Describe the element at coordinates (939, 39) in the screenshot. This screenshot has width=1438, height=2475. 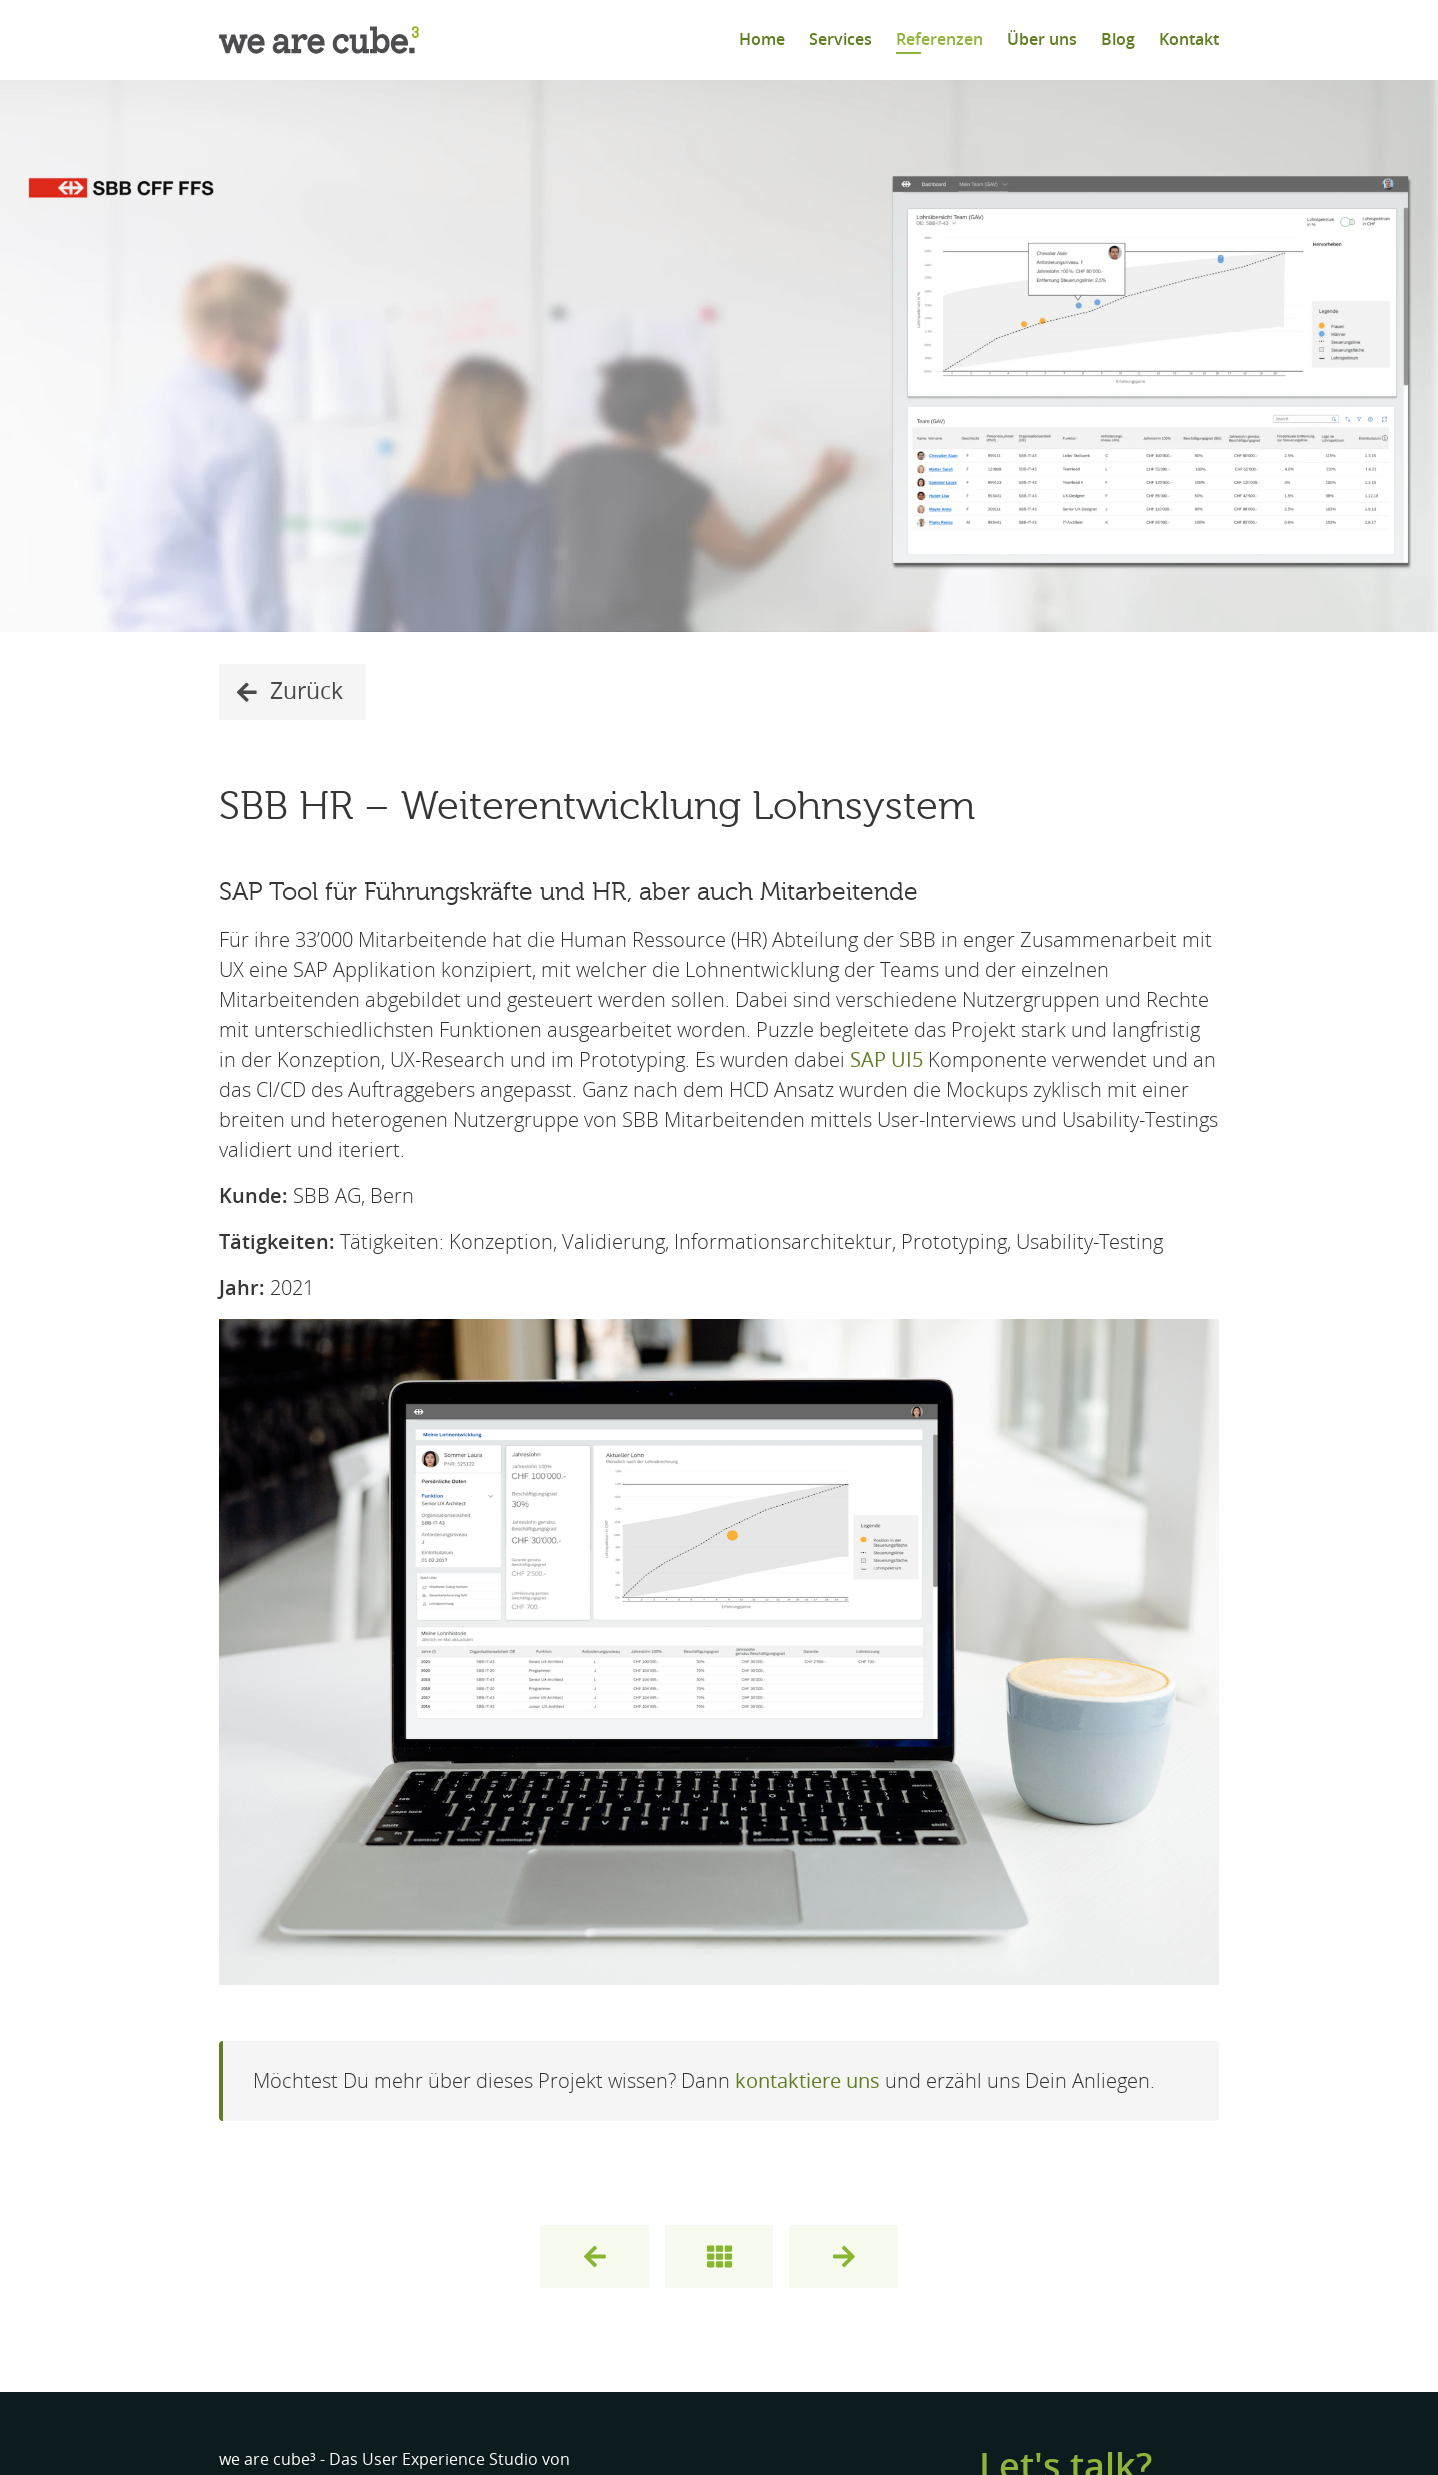
I see `Referenzen` at that location.